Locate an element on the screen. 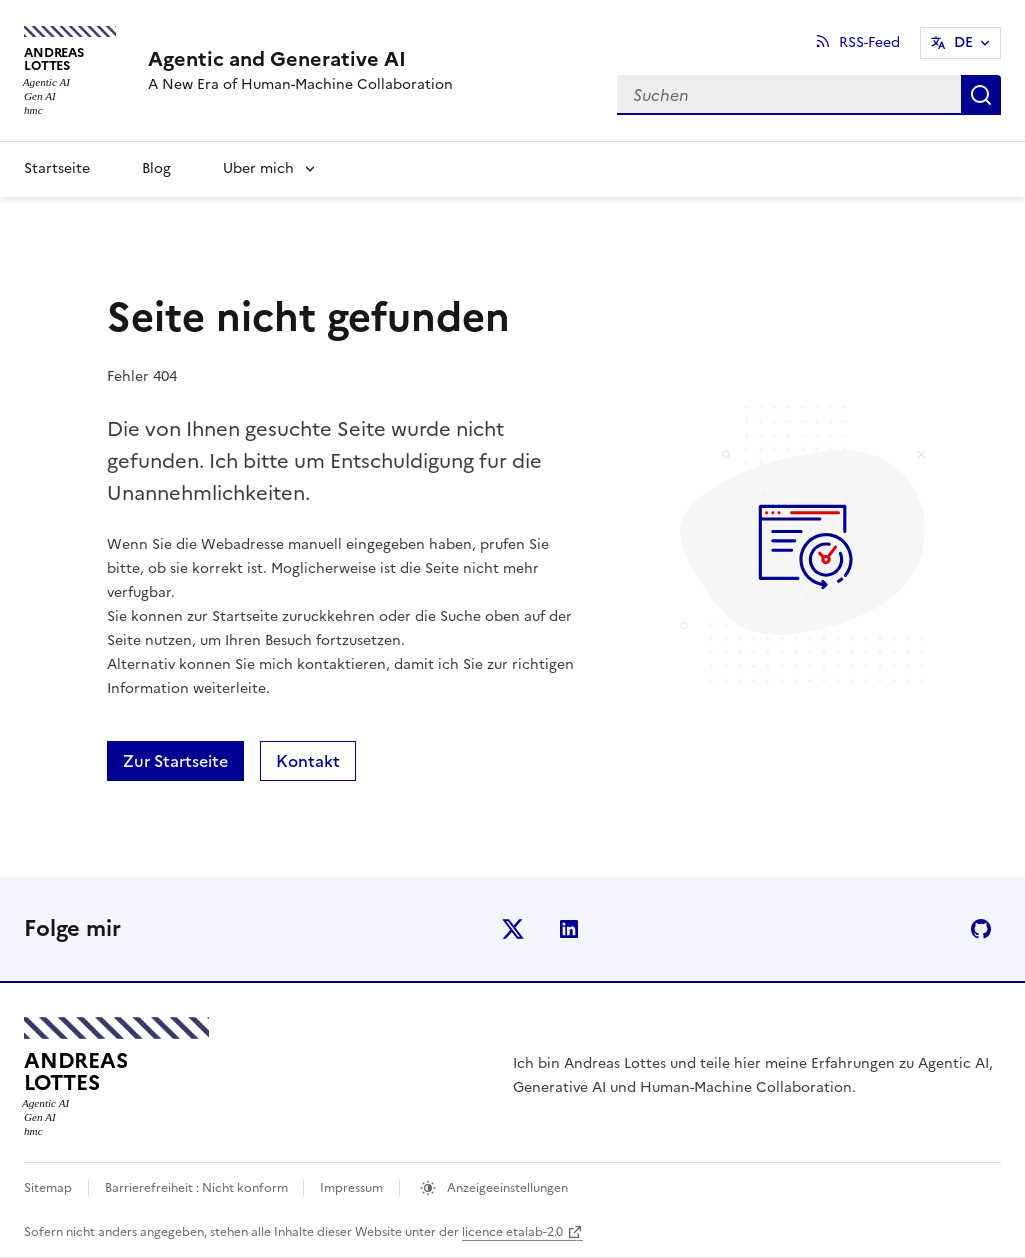  Uber mich is located at coordinates (258, 168).